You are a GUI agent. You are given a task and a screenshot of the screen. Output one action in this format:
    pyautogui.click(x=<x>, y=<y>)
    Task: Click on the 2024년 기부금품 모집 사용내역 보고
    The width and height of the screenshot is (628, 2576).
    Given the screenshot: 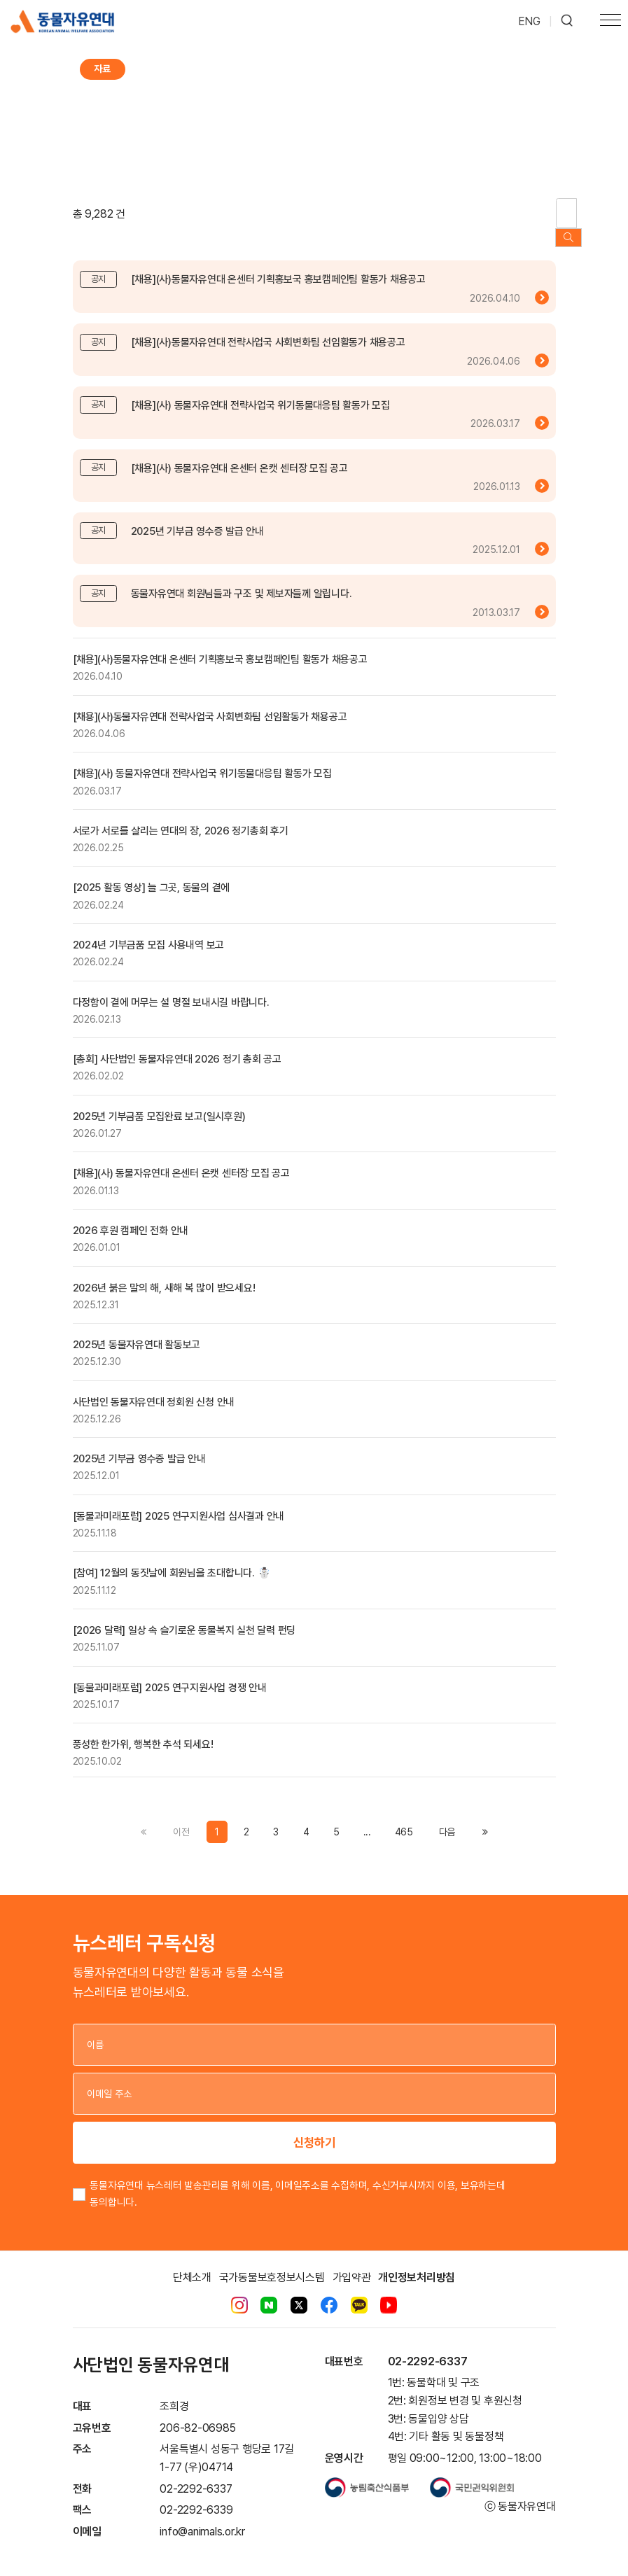 What is the action you would take?
    pyautogui.click(x=149, y=931)
    